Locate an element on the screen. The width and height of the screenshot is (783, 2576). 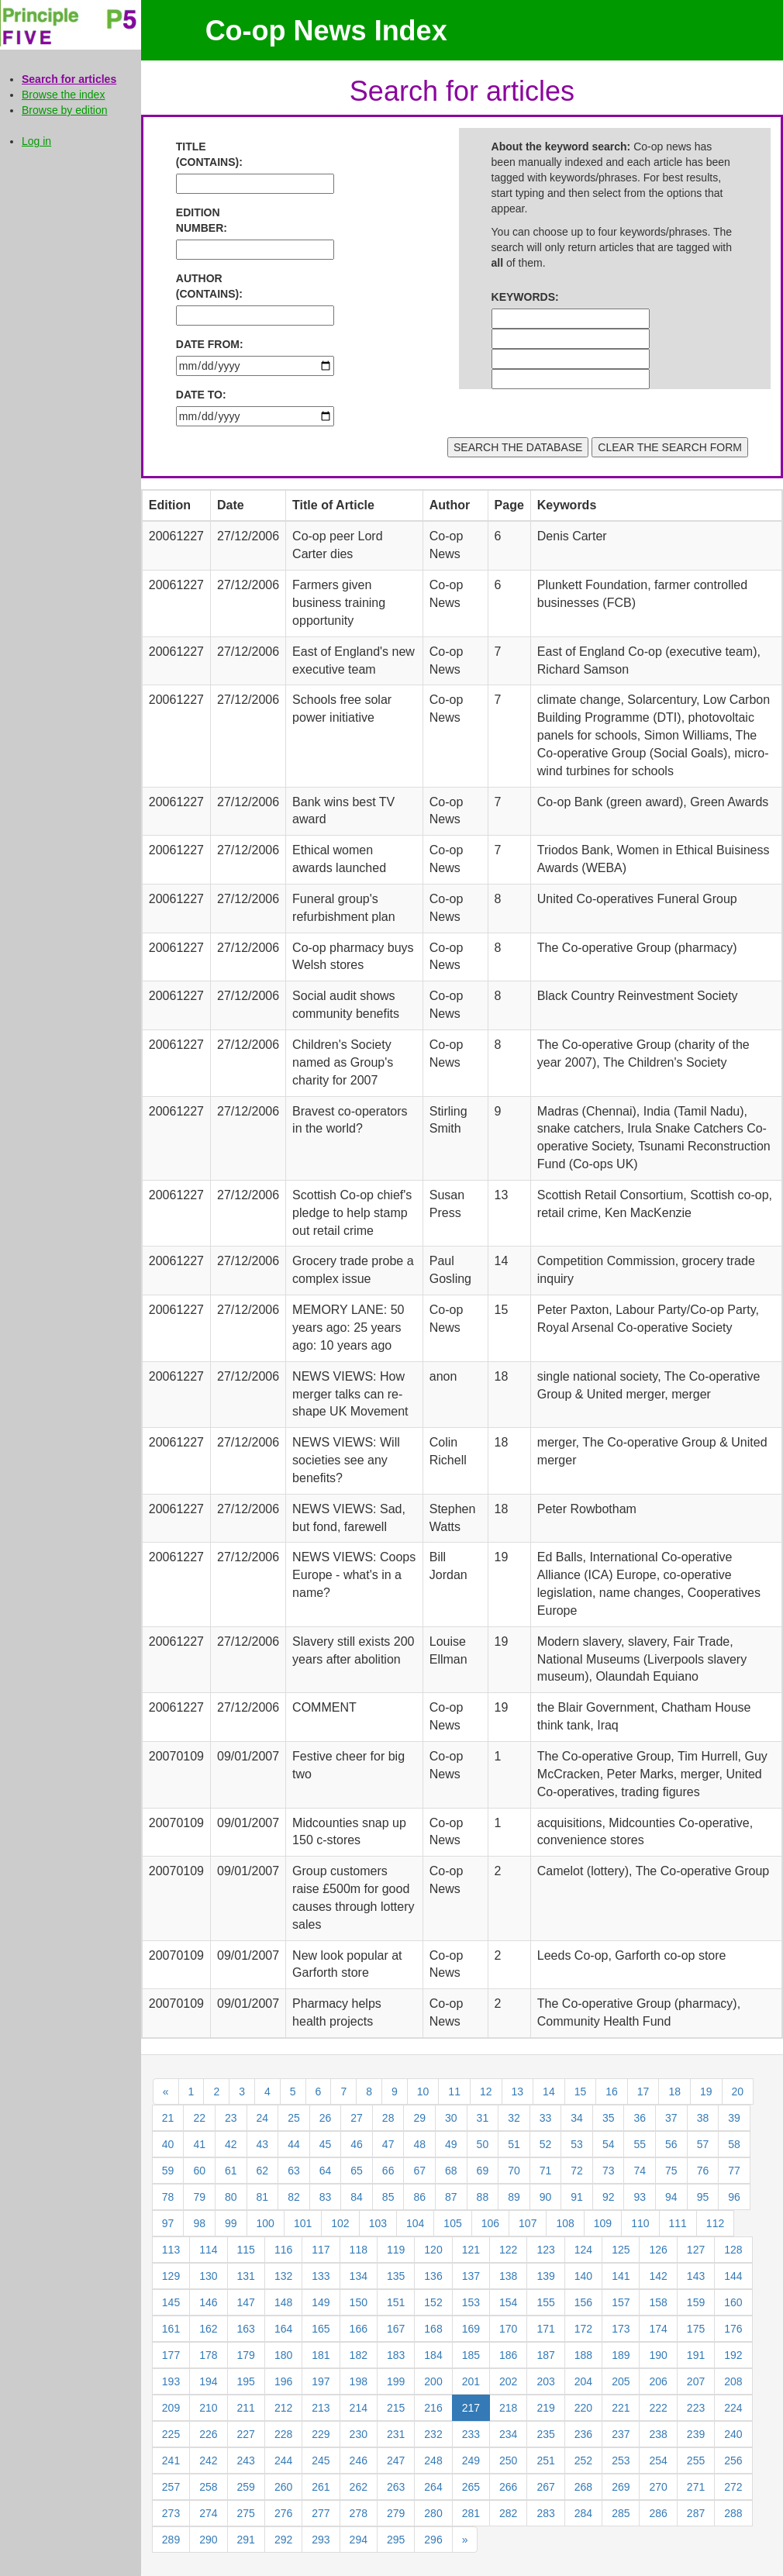
220 is located at coordinates (583, 2408).